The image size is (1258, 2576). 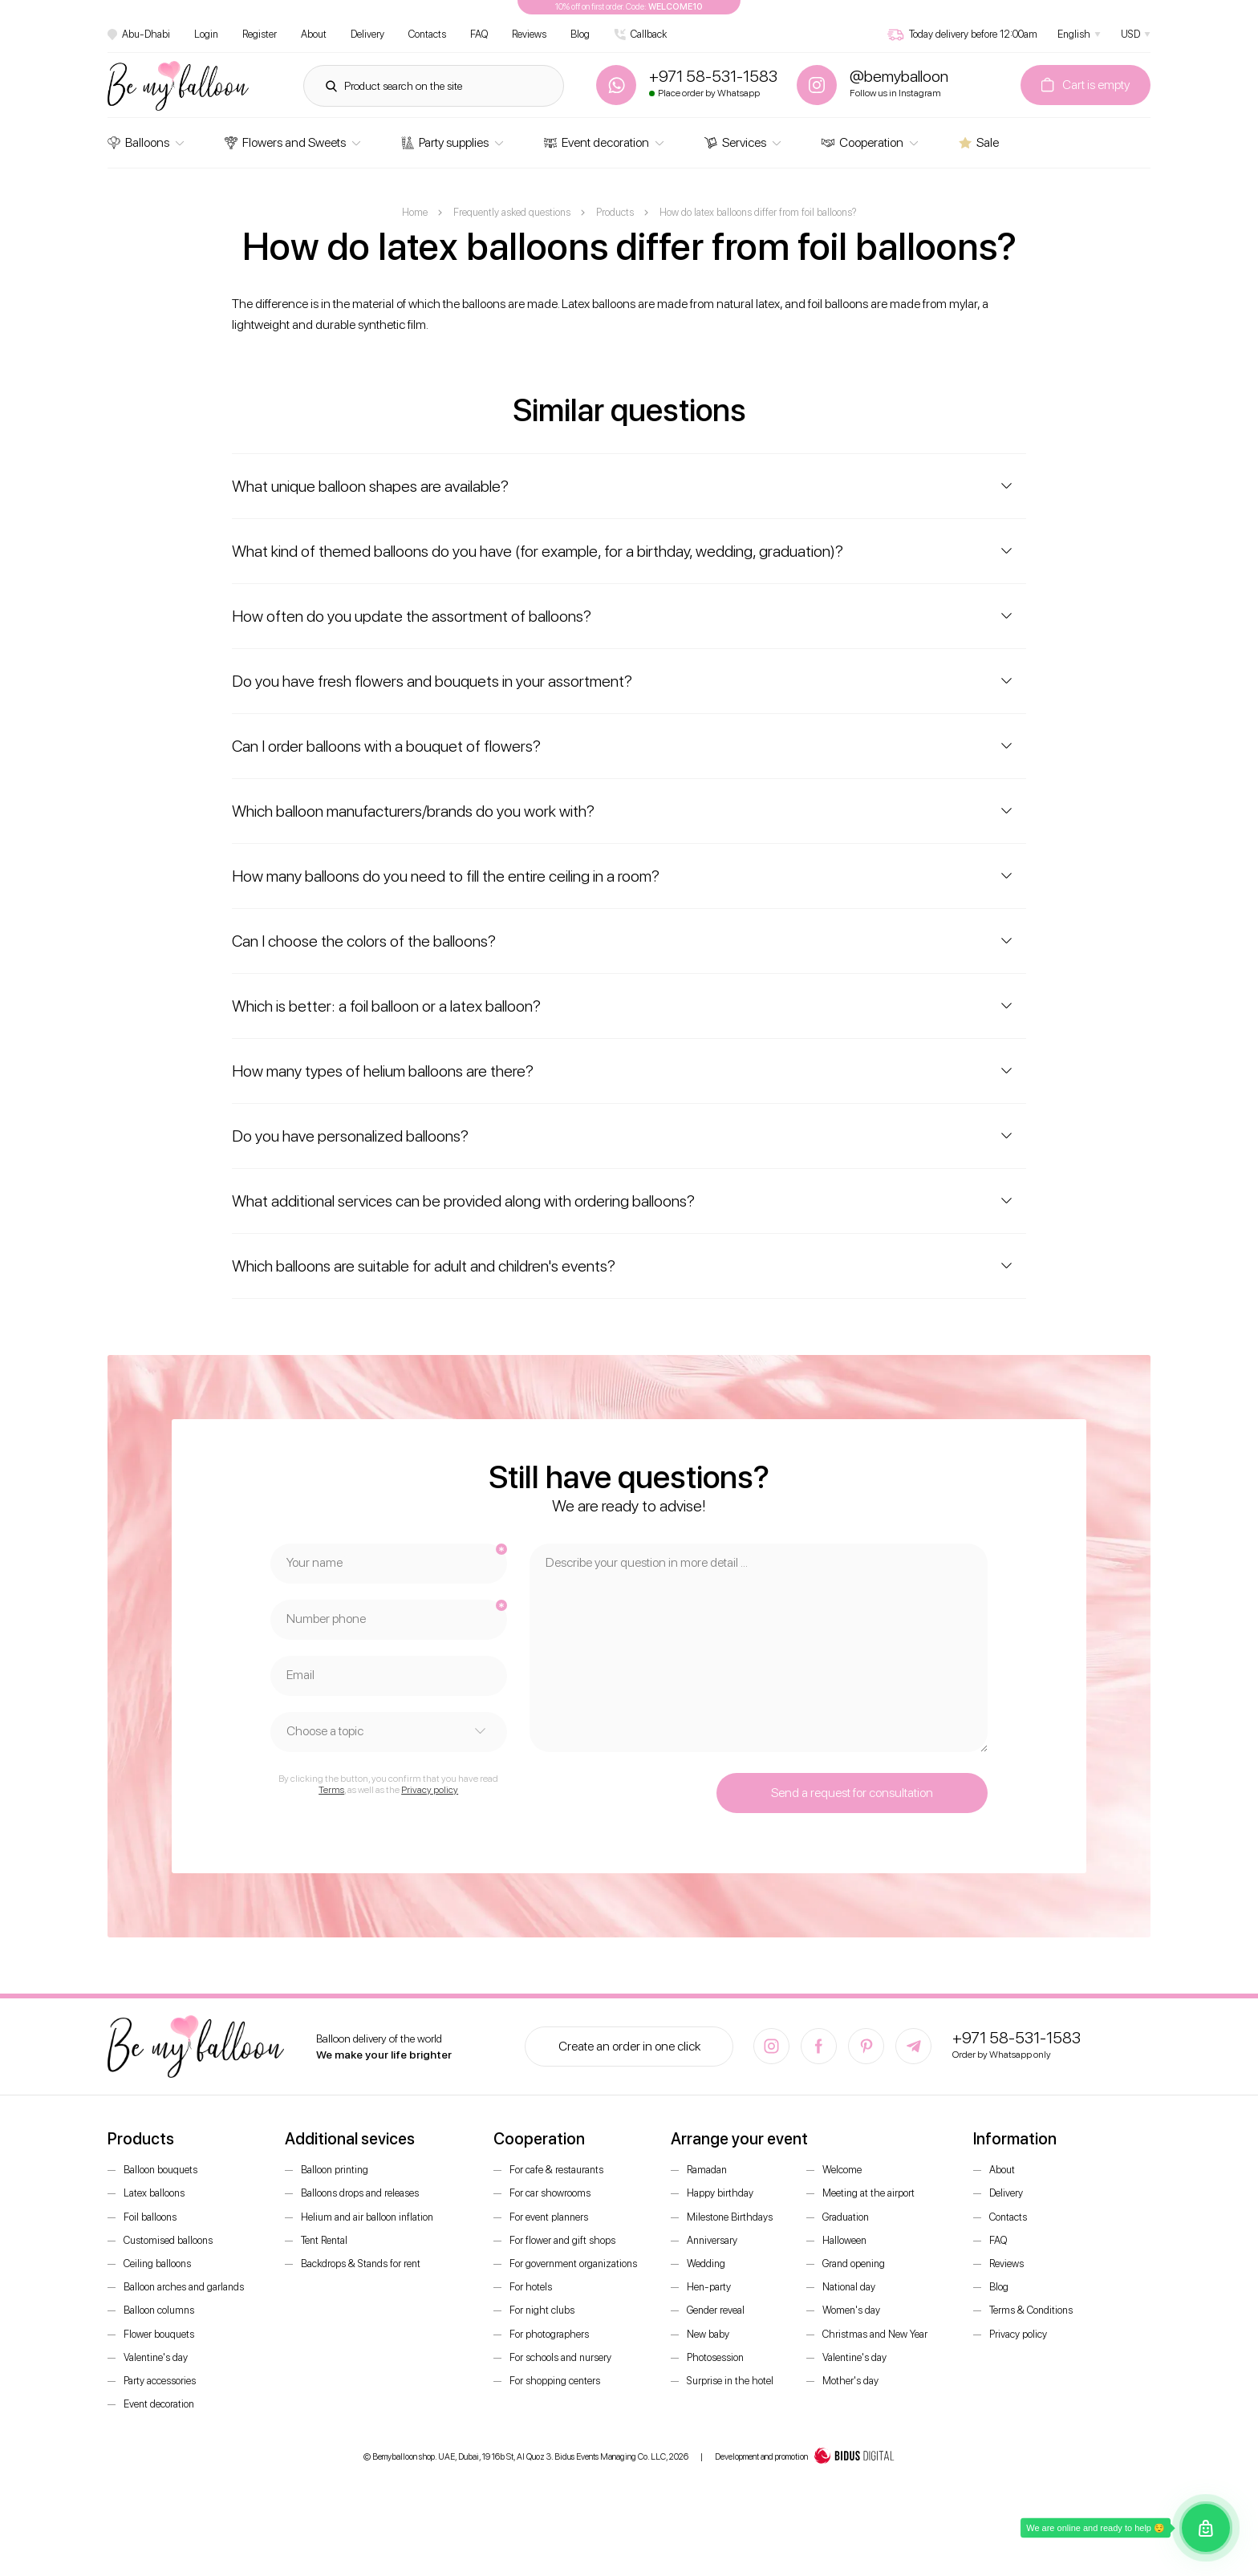 What do you see at coordinates (708, 2334) in the screenshot?
I see `New baby` at bounding box center [708, 2334].